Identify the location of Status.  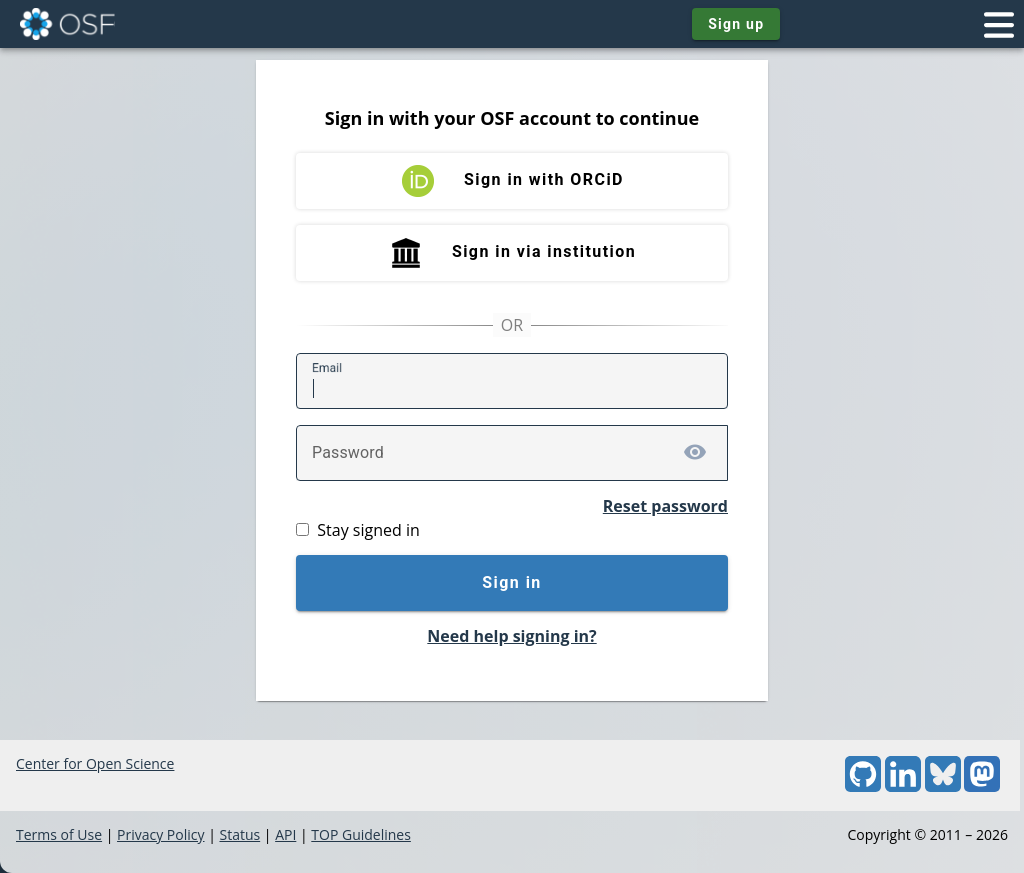
(239, 834).